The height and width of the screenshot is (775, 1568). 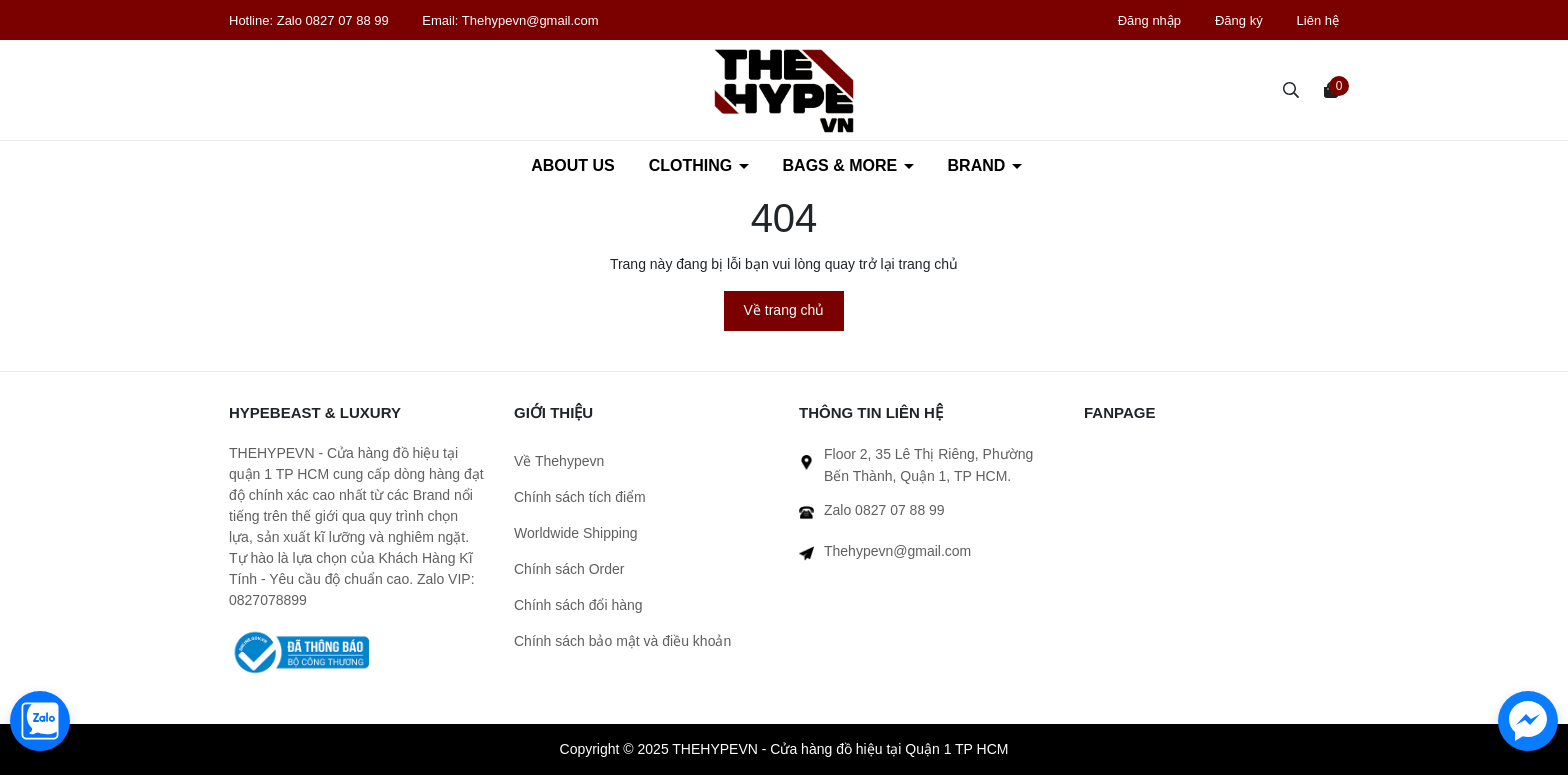 I want to click on Về Thehypevn, so click(x=559, y=461).